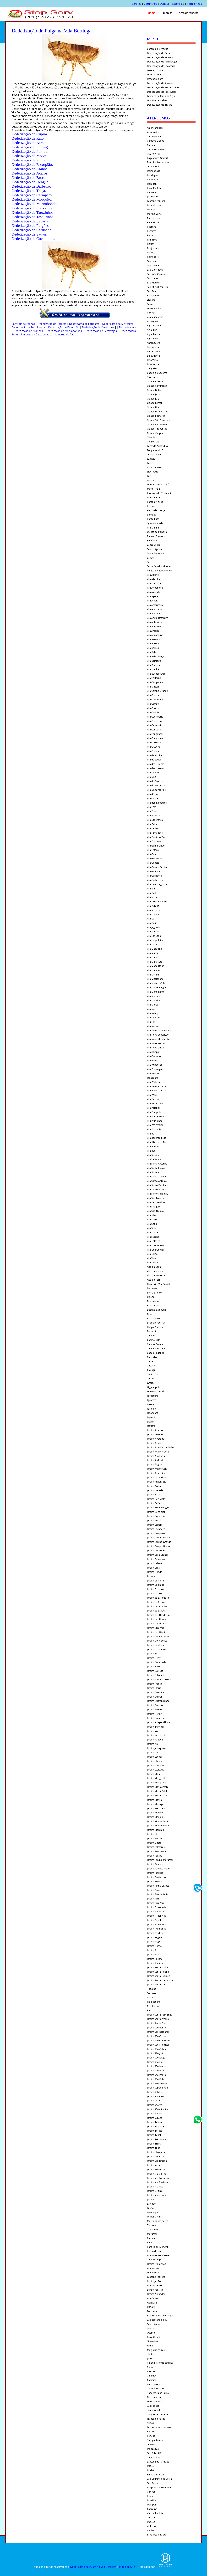 Image resolution: width=207 pixels, height=2576 pixels. What do you see at coordinates (150, 1421) in the screenshot?
I see `Jaçanã` at bounding box center [150, 1421].